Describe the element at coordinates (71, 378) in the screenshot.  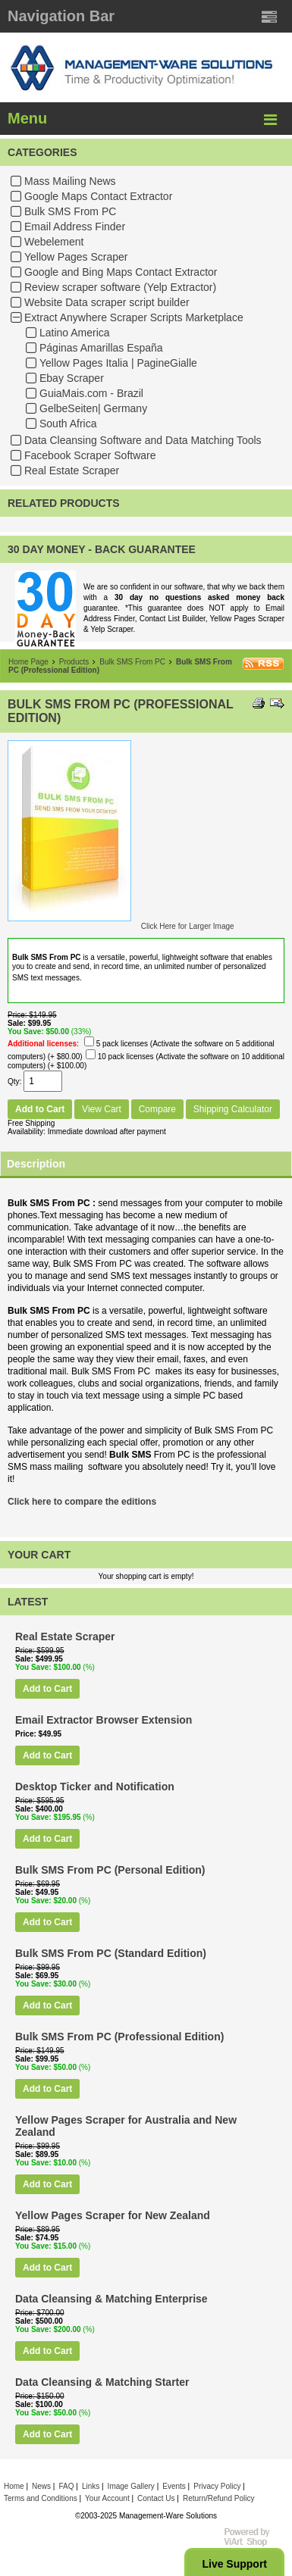
I see `Ebay Scraper` at that location.